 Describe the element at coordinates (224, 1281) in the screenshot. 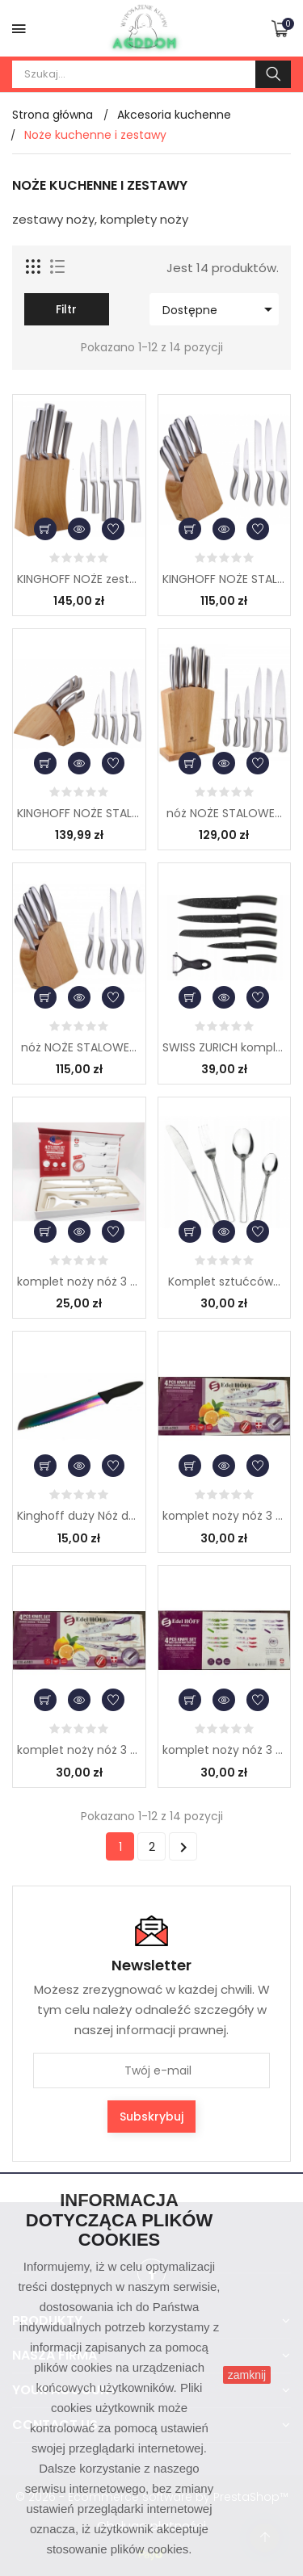

I see `Komplet sztućców...` at that location.